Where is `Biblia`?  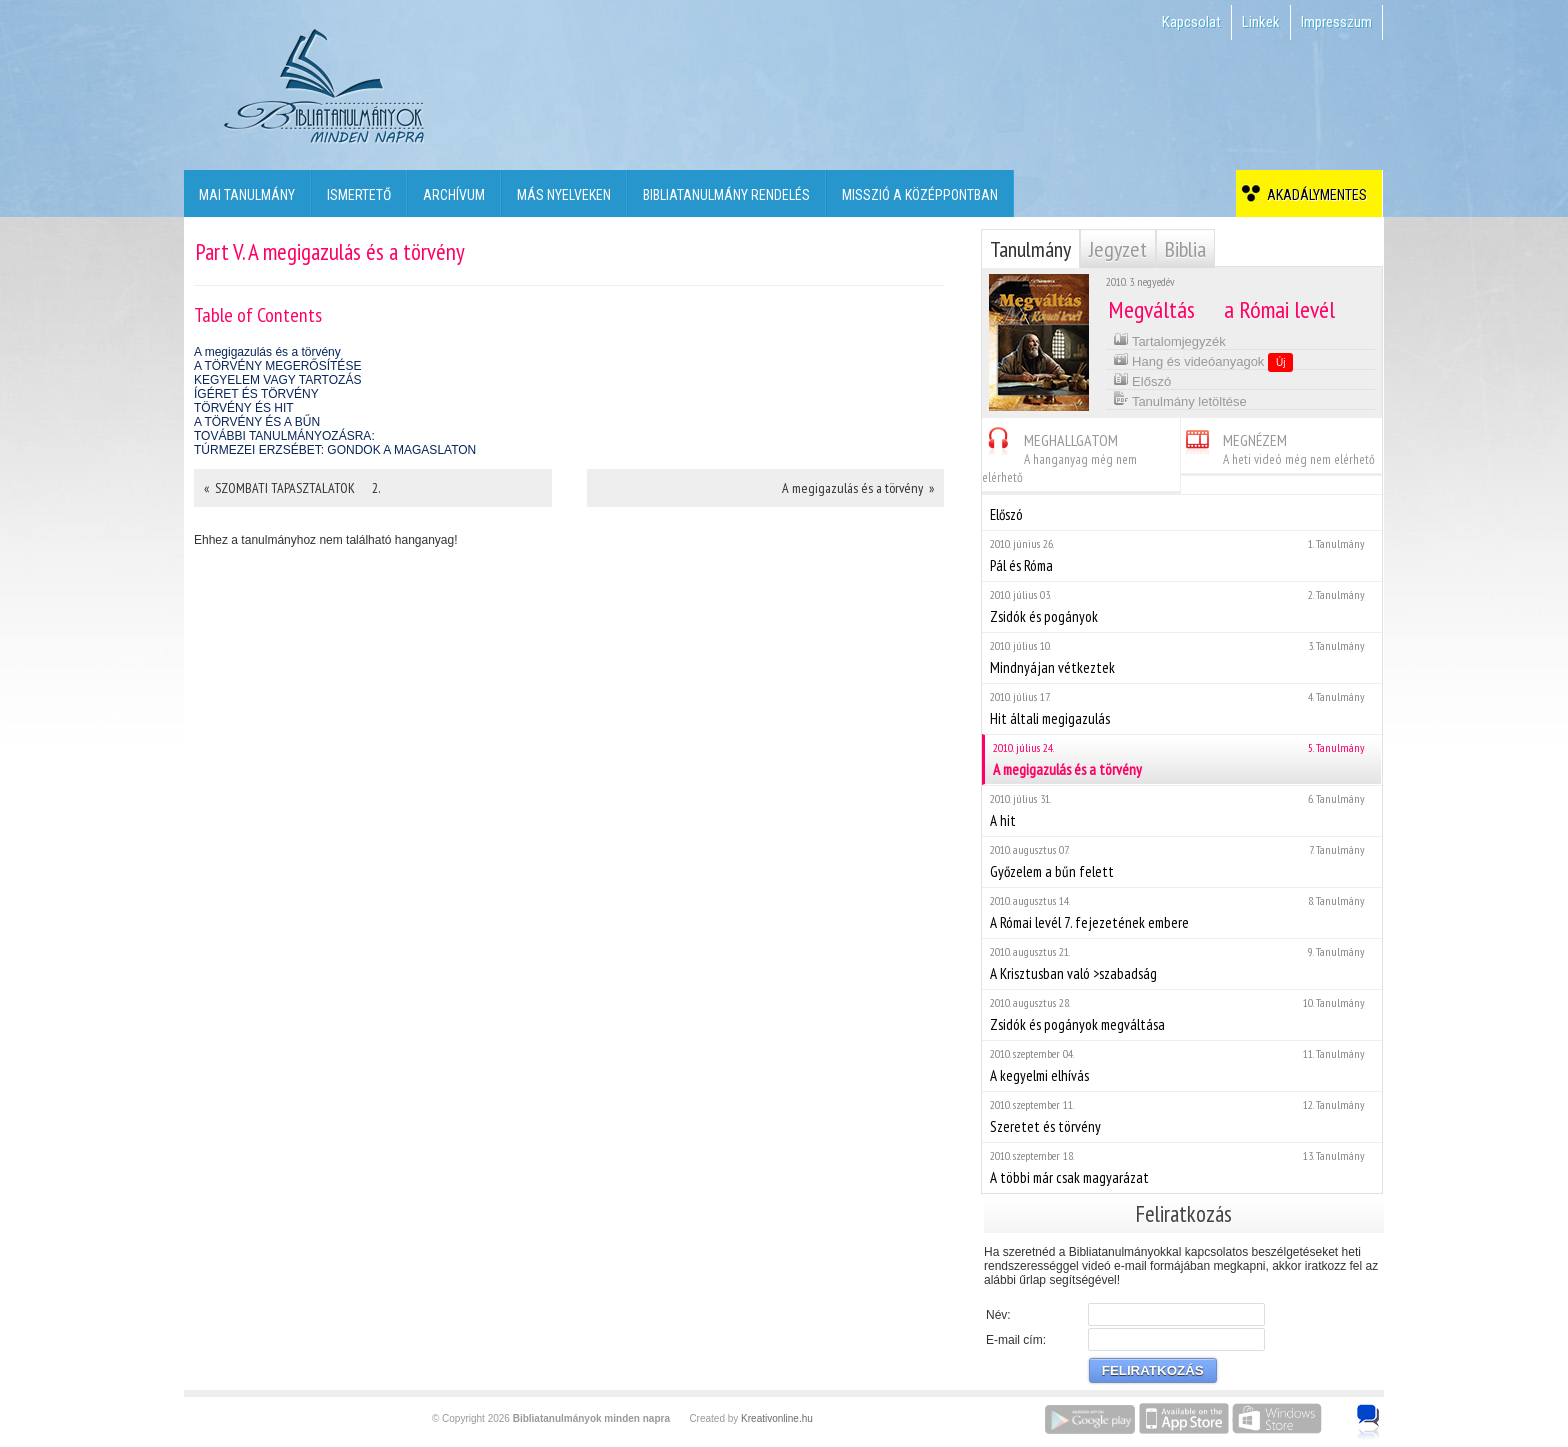
Biblia is located at coordinates (1185, 249).